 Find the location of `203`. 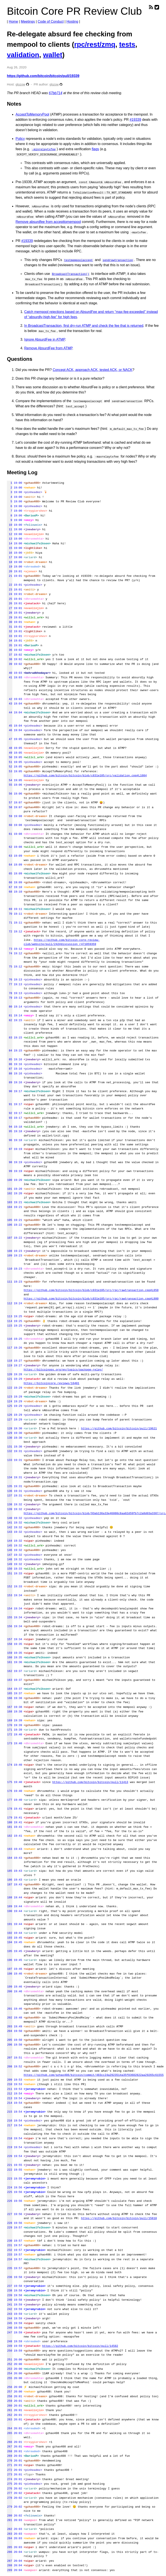

203 is located at coordinates (9, 2026).